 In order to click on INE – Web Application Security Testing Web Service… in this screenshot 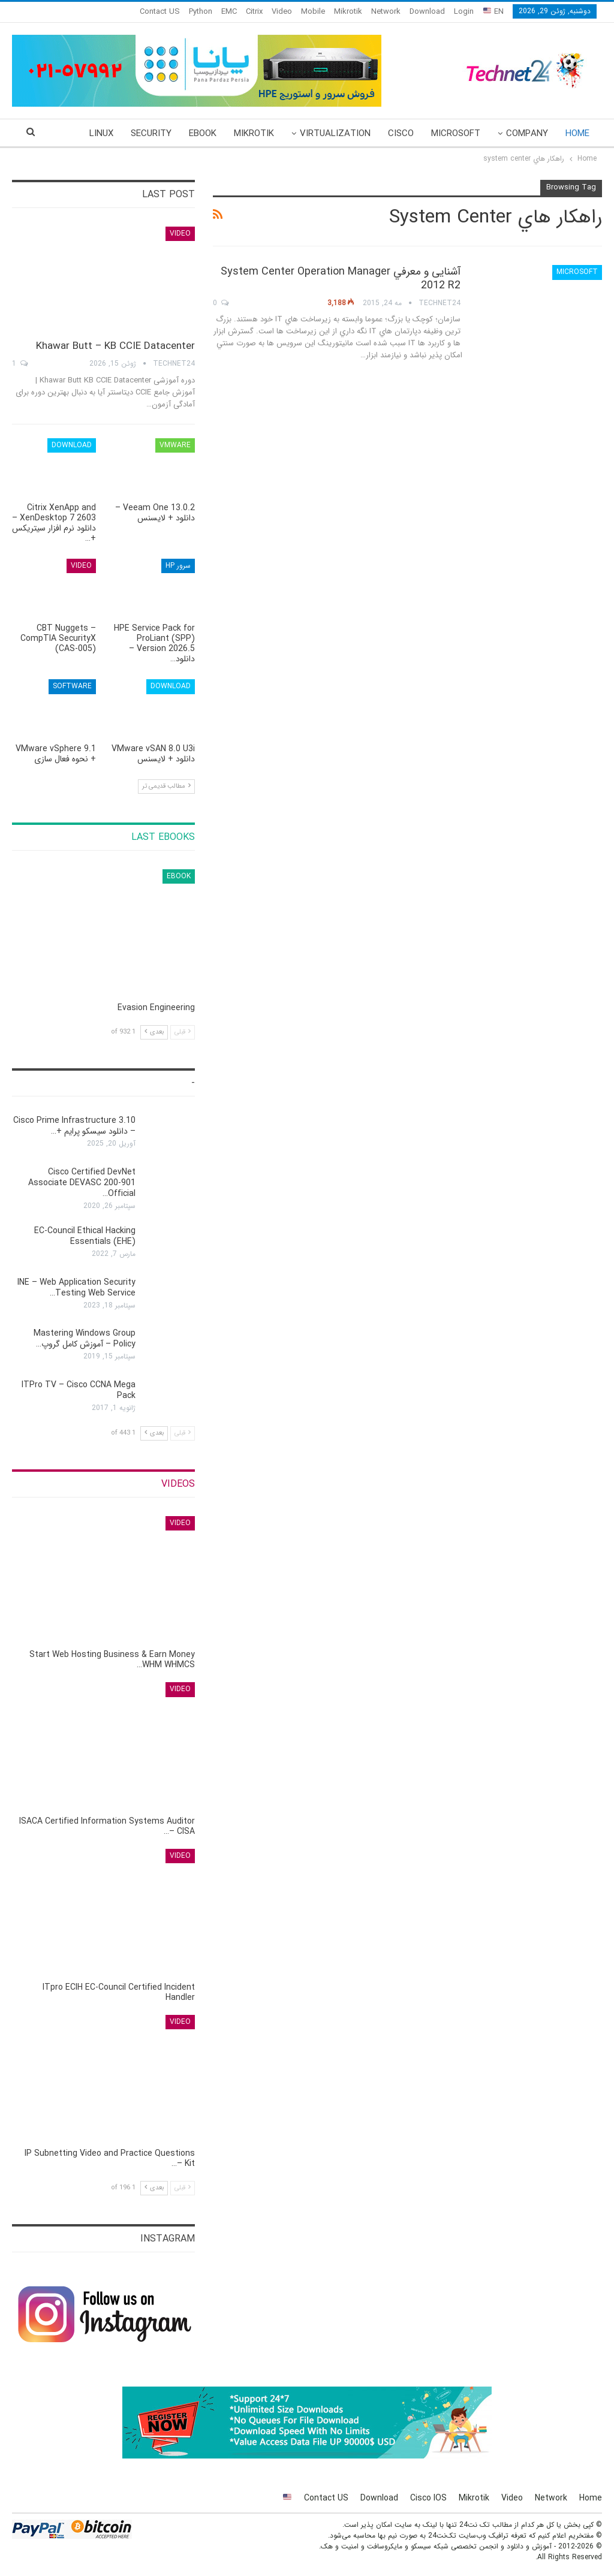, I will do `click(76, 1288)`.